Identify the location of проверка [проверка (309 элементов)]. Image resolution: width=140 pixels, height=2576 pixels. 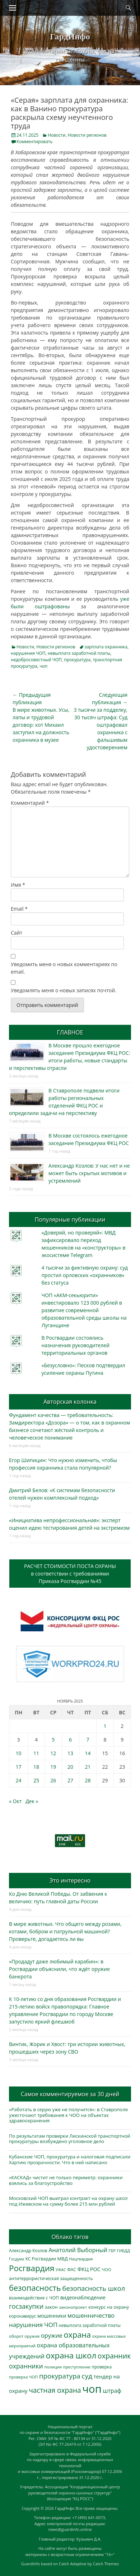
(102, 2367).